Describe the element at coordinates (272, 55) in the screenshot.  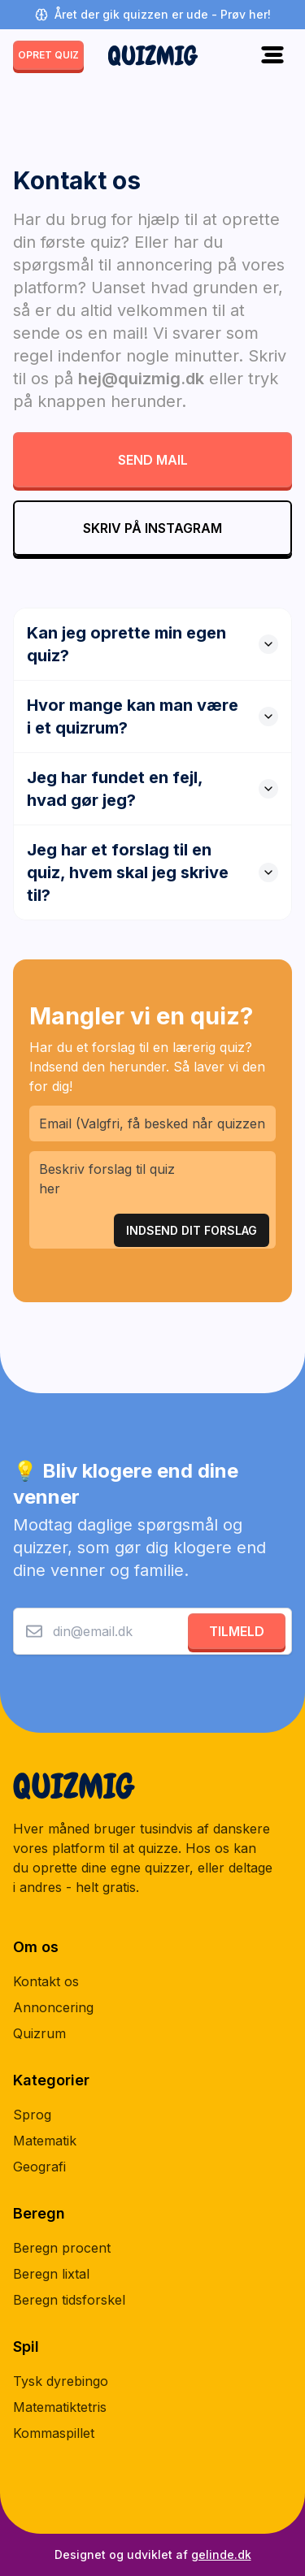
I see `[Toggle menu]` at that location.